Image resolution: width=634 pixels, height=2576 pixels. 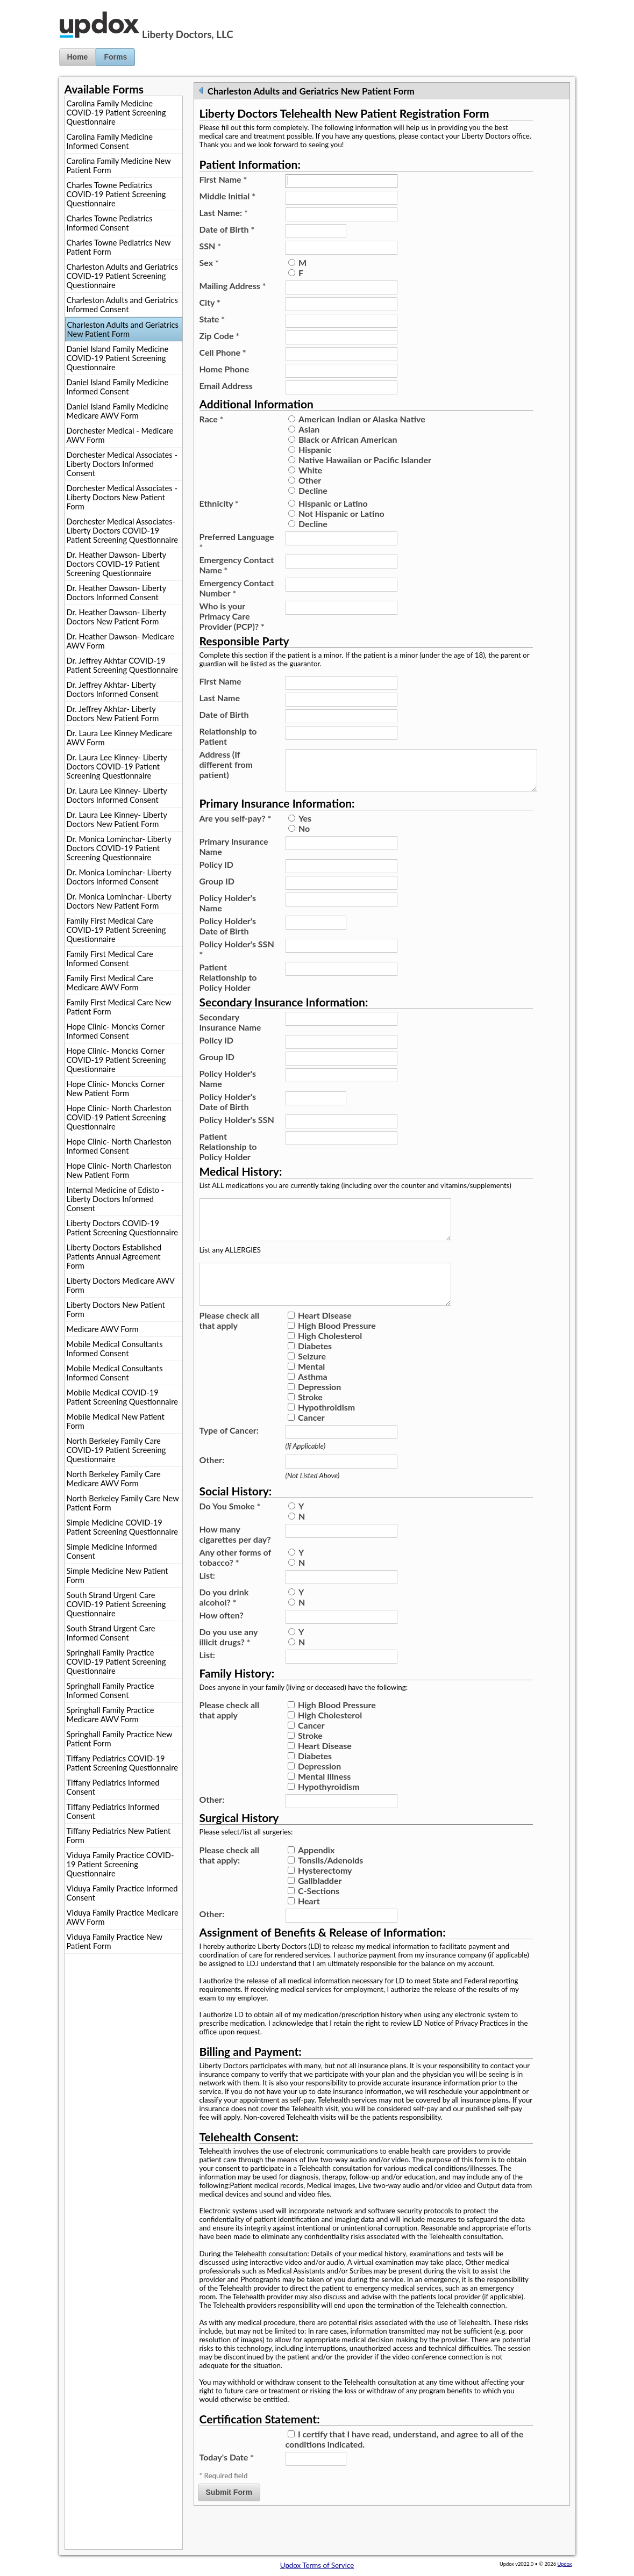 What do you see at coordinates (324, 1802) in the screenshot?
I see `Mental Illness` at bounding box center [324, 1802].